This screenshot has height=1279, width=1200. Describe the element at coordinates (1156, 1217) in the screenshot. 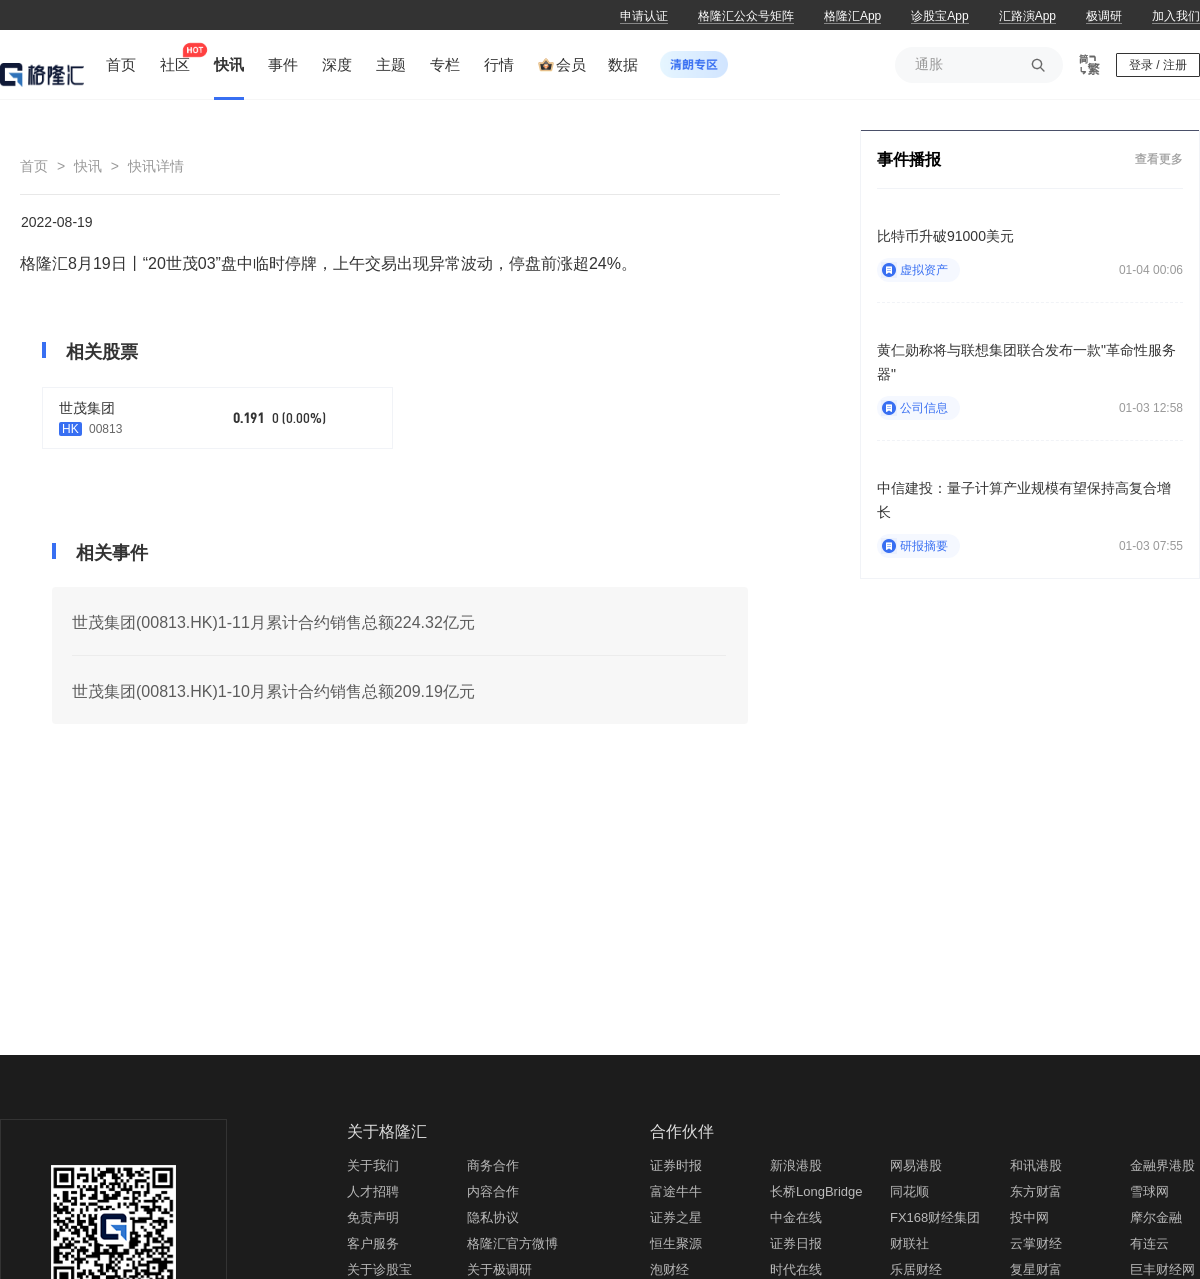

I see `摩尔金融` at that location.